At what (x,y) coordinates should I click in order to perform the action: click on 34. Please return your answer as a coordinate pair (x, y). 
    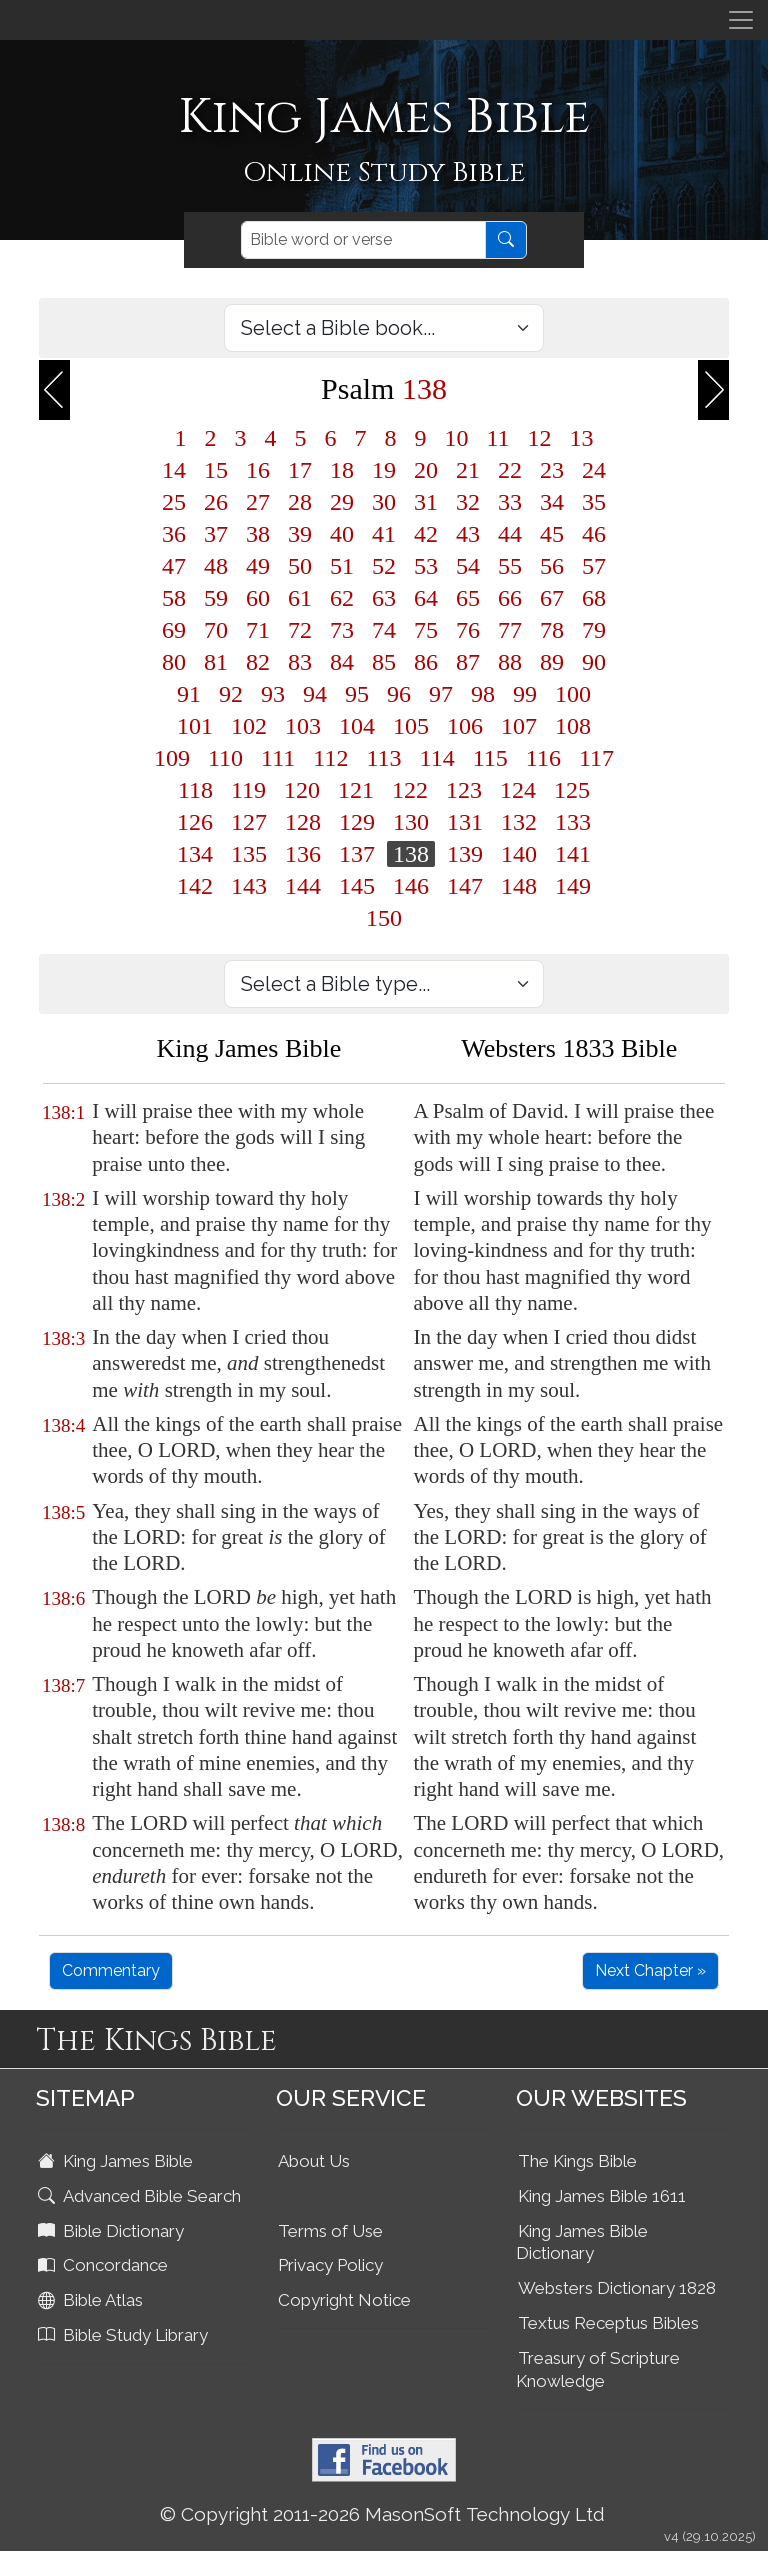
    Looking at the image, I should click on (552, 502).